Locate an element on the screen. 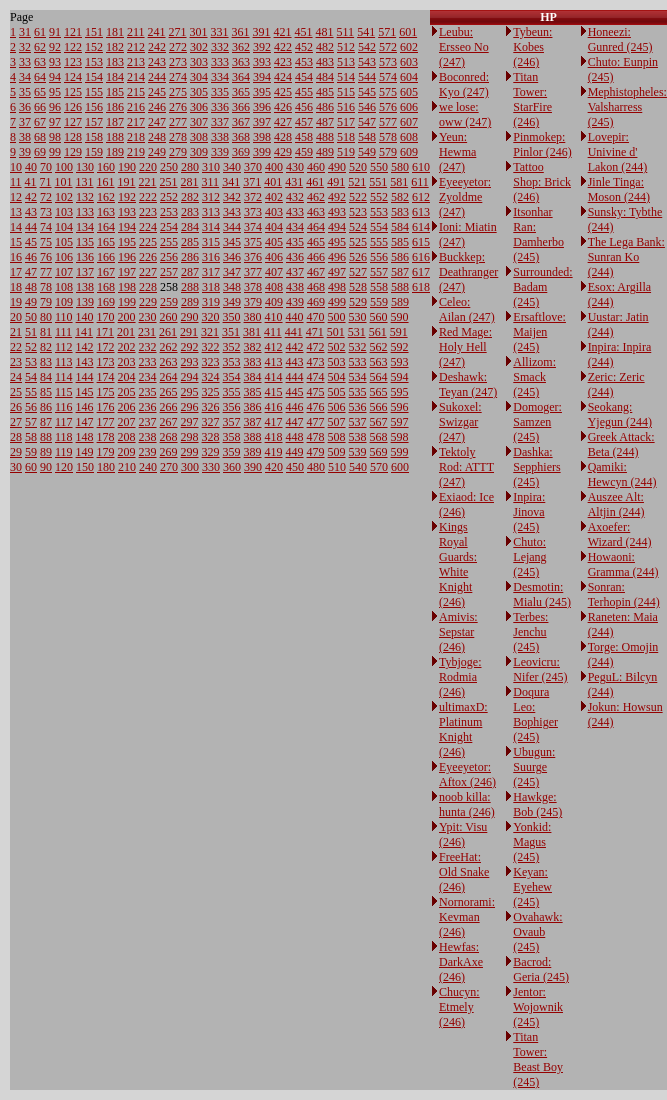  514 is located at coordinates (346, 77).